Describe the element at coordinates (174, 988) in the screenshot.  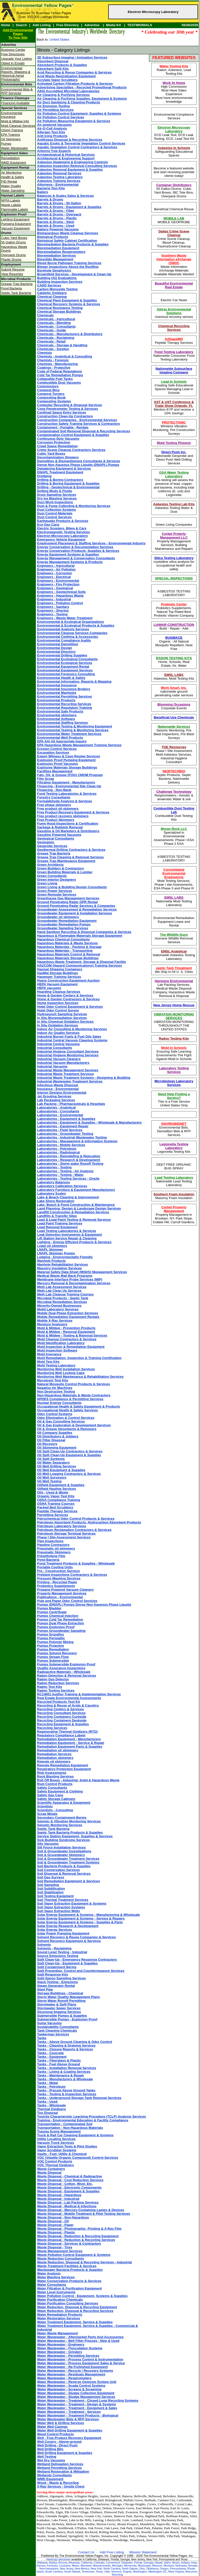
I see `Lab Packing Services, Medical Waste Disposal Company, Hazardous Waste Removal & Disposal` at that location.